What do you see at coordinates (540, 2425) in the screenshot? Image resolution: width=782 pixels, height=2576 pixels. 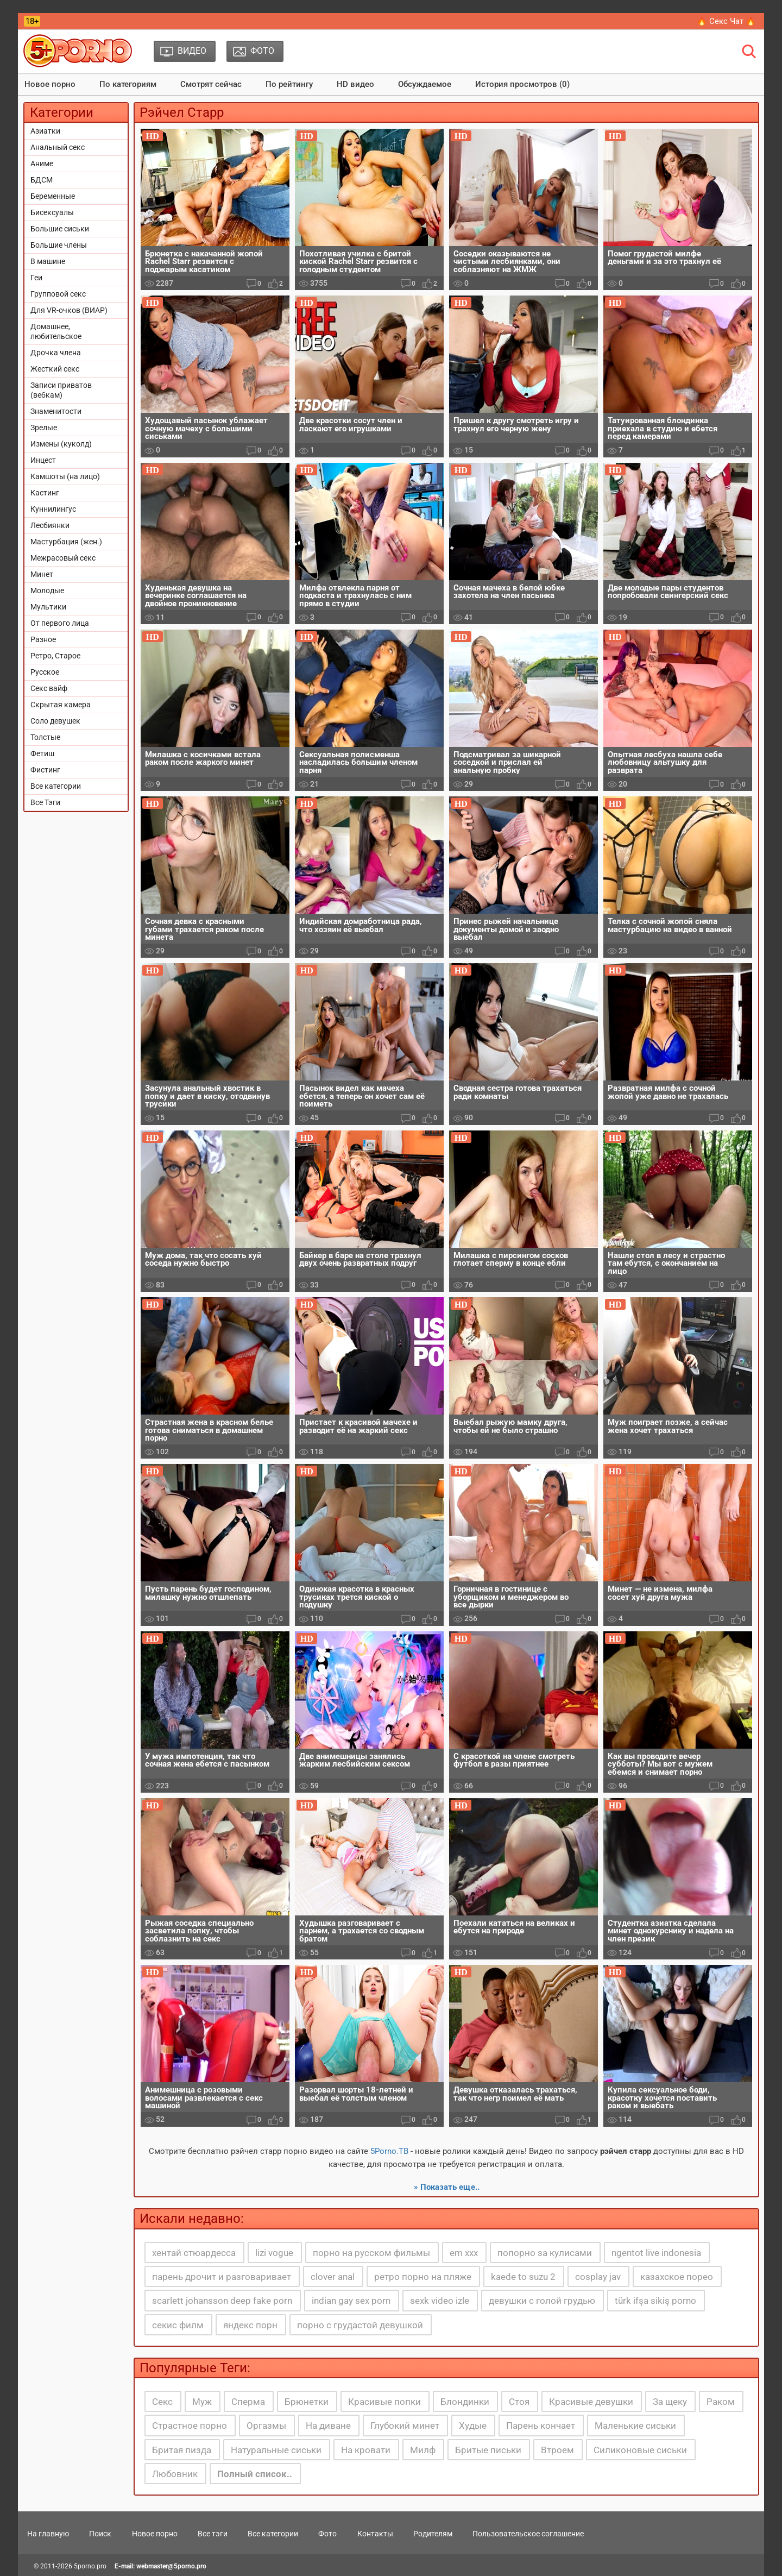 I see `Парень кончает` at bounding box center [540, 2425].